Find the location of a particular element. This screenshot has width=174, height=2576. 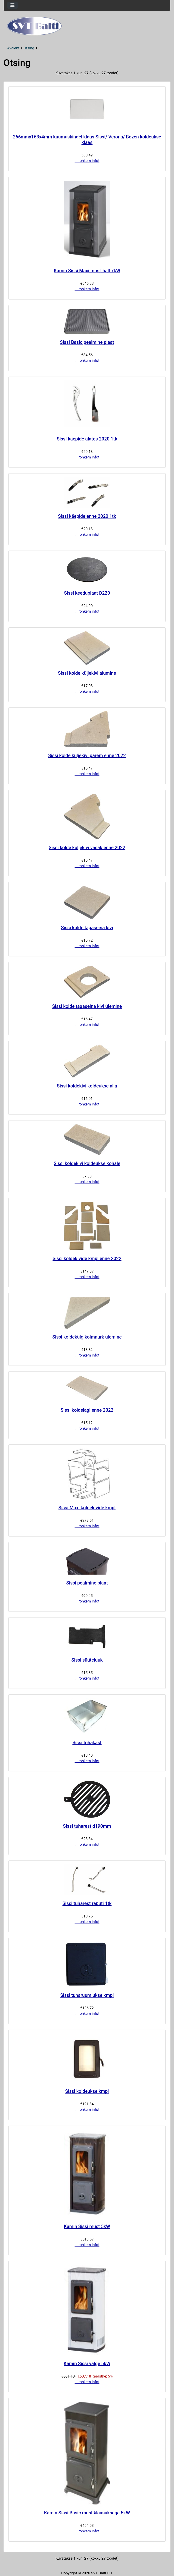

Sissi koldeukse kmpl is located at coordinates (87, 2091).